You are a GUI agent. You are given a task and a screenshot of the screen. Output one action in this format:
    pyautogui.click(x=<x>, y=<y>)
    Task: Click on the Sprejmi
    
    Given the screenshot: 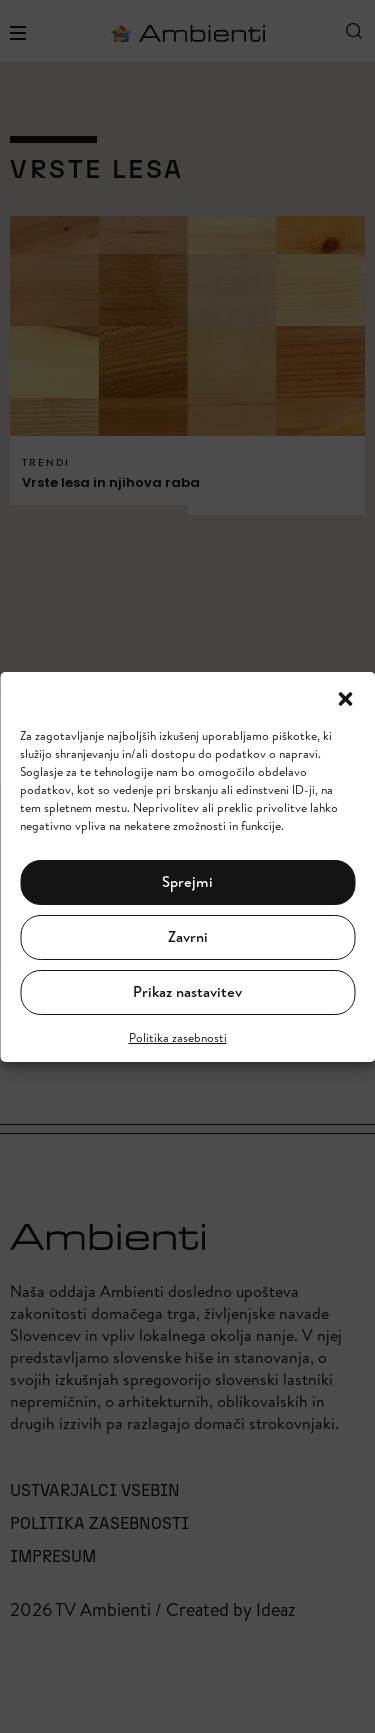 What is the action you would take?
    pyautogui.click(x=187, y=881)
    